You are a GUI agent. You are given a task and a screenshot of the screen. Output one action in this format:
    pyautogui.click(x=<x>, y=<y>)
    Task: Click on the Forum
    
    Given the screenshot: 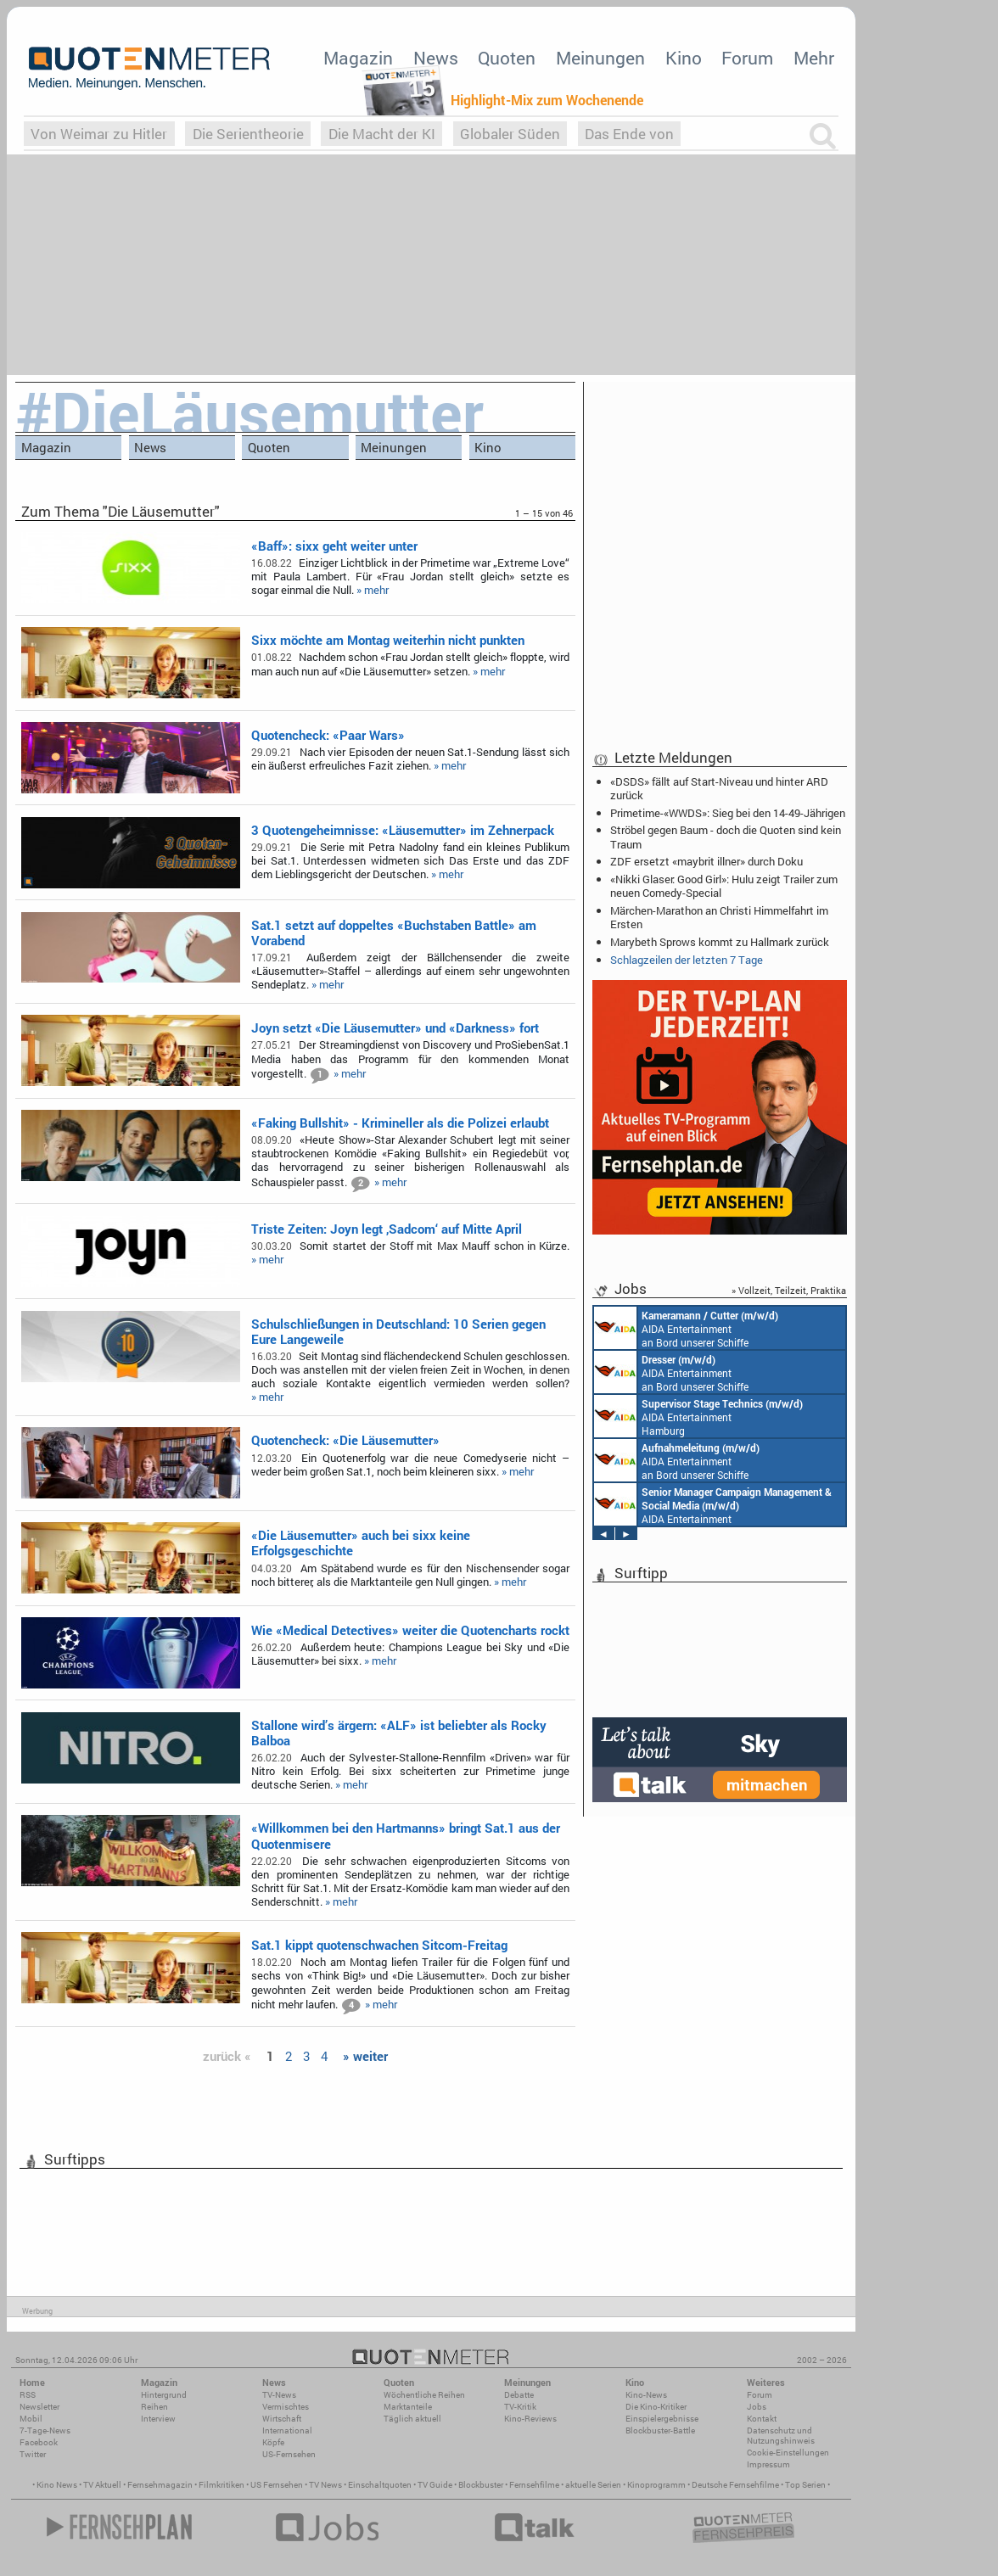 What is the action you would take?
    pyautogui.click(x=747, y=58)
    